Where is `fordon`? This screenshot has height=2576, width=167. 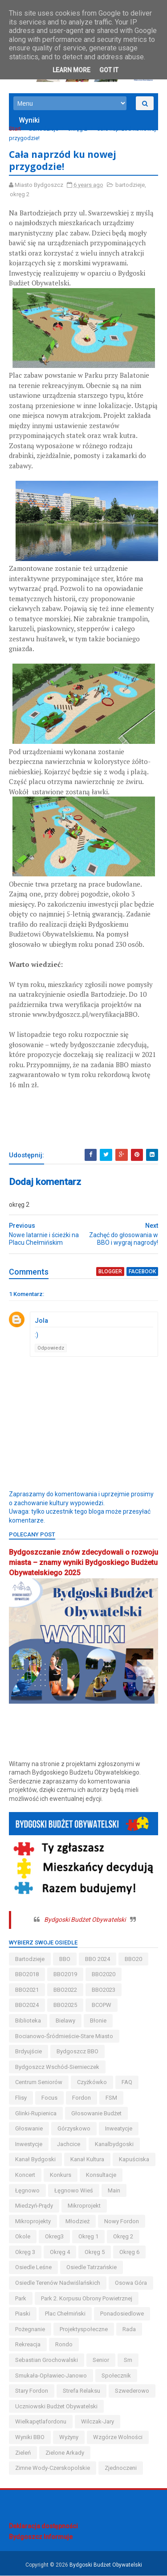
fordon is located at coordinates (81, 2098).